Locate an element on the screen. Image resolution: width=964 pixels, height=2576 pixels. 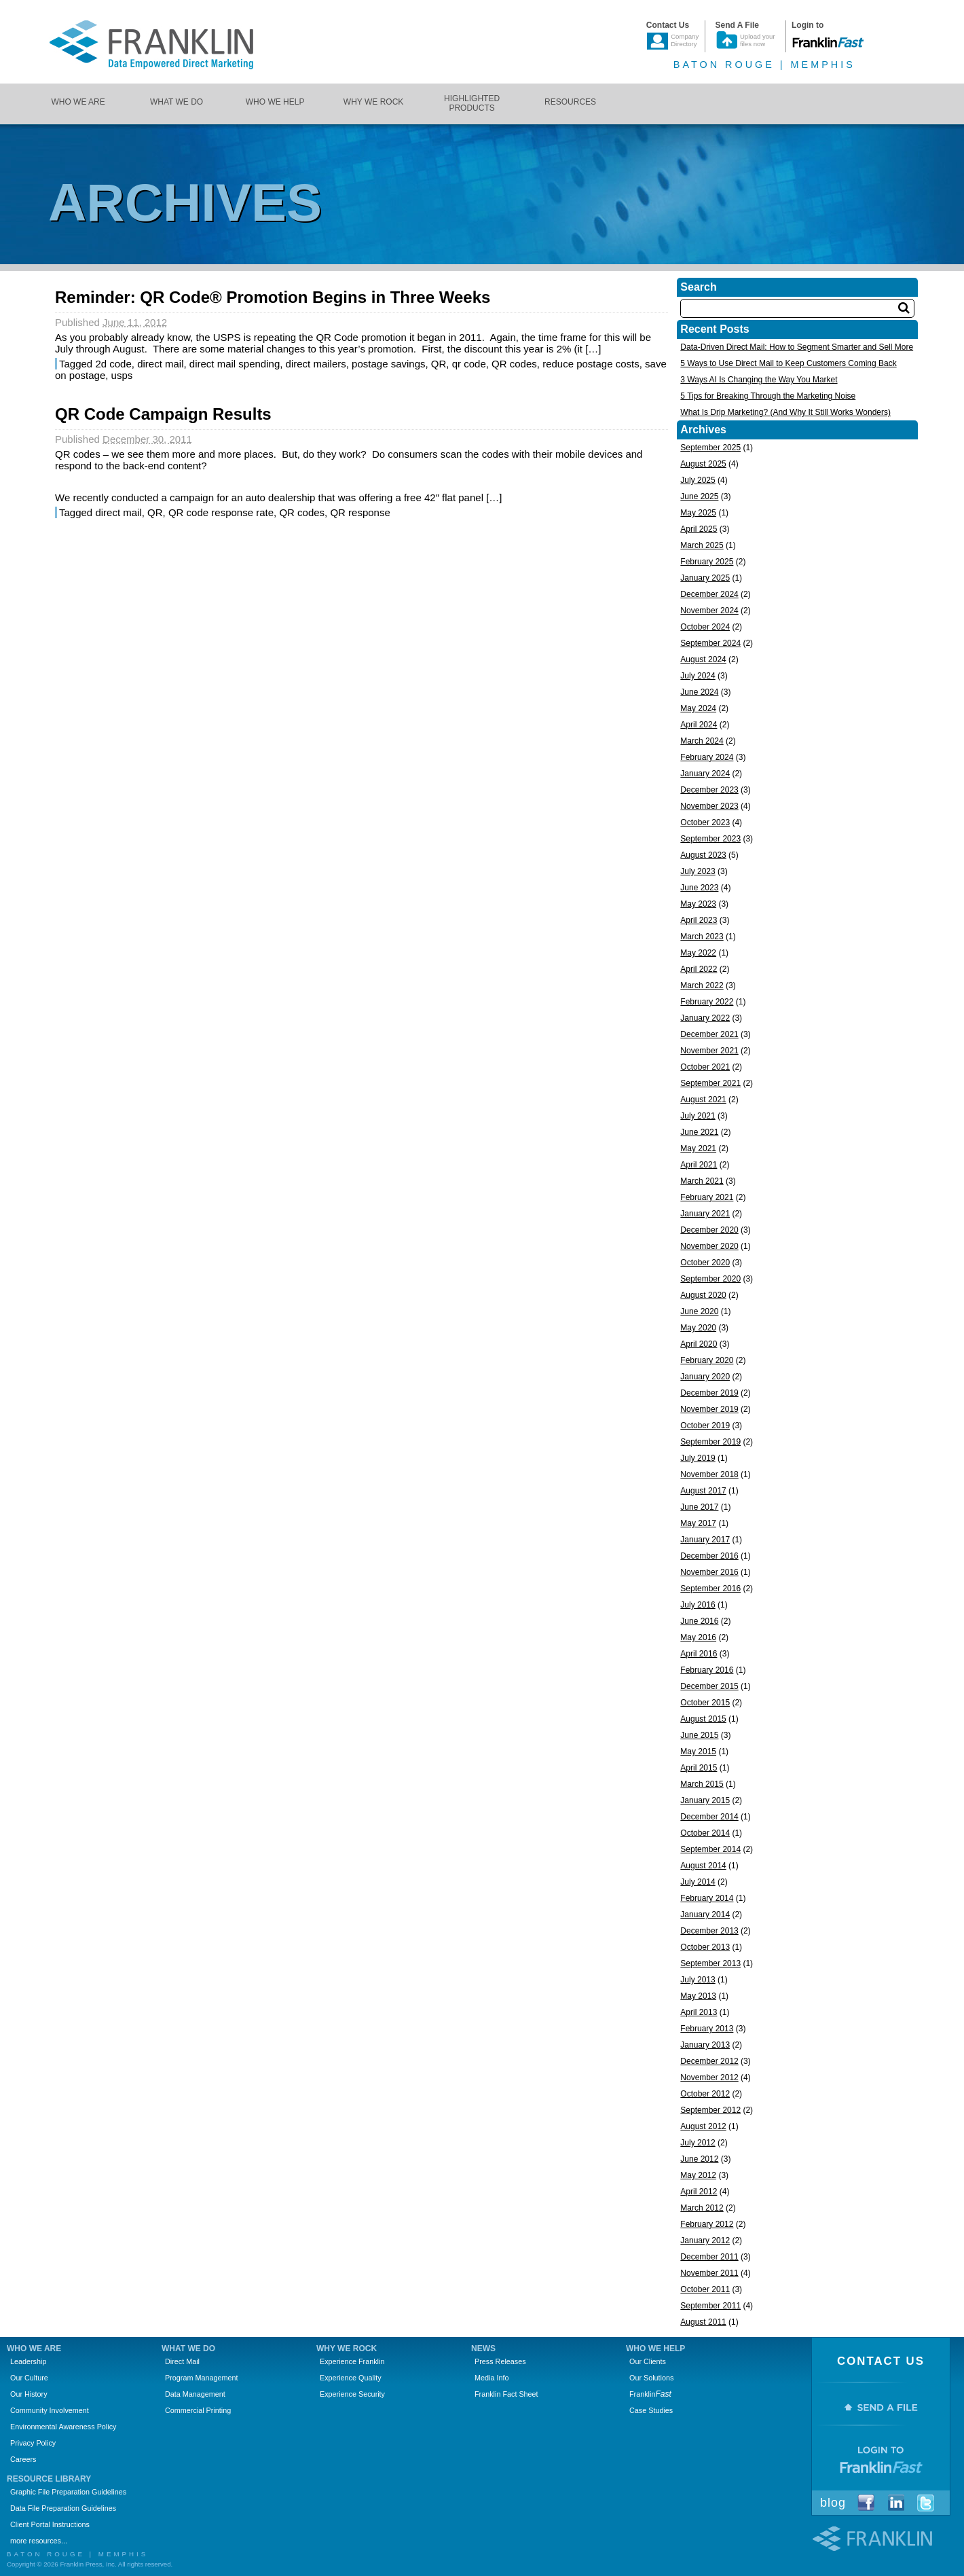
Commercial Printing is located at coordinates (198, 2410).